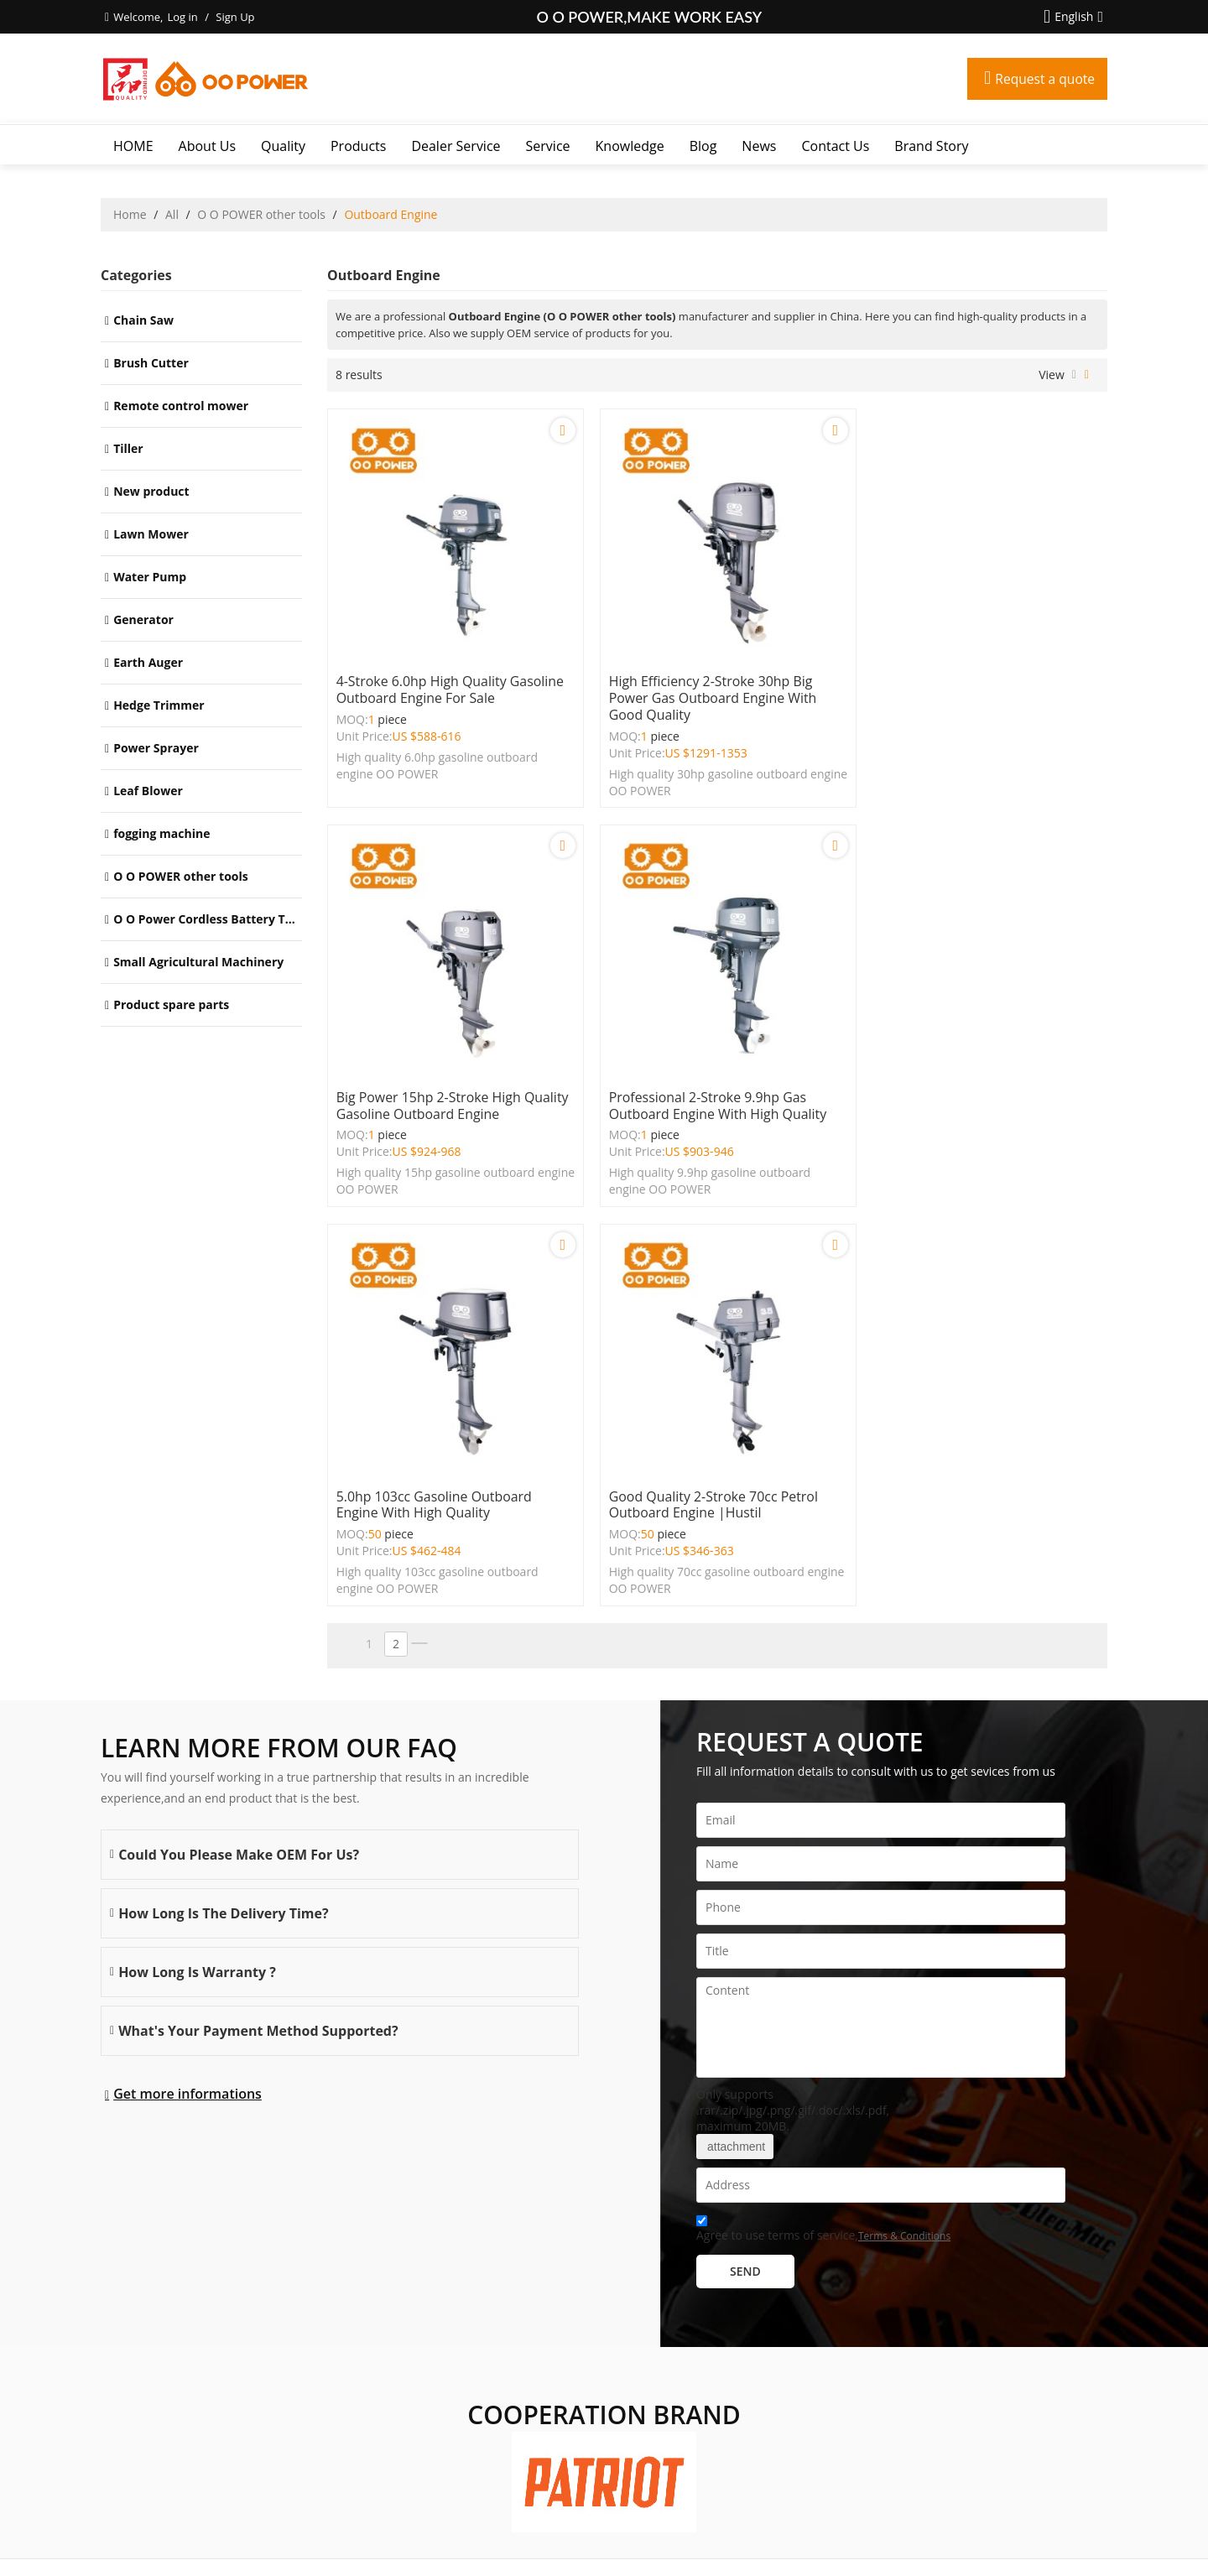 This screenshot has width=1208, height=2576. Describe the element at coordinates (261, 214) in the screenshot. I see `O O POWER other tools` at that location.